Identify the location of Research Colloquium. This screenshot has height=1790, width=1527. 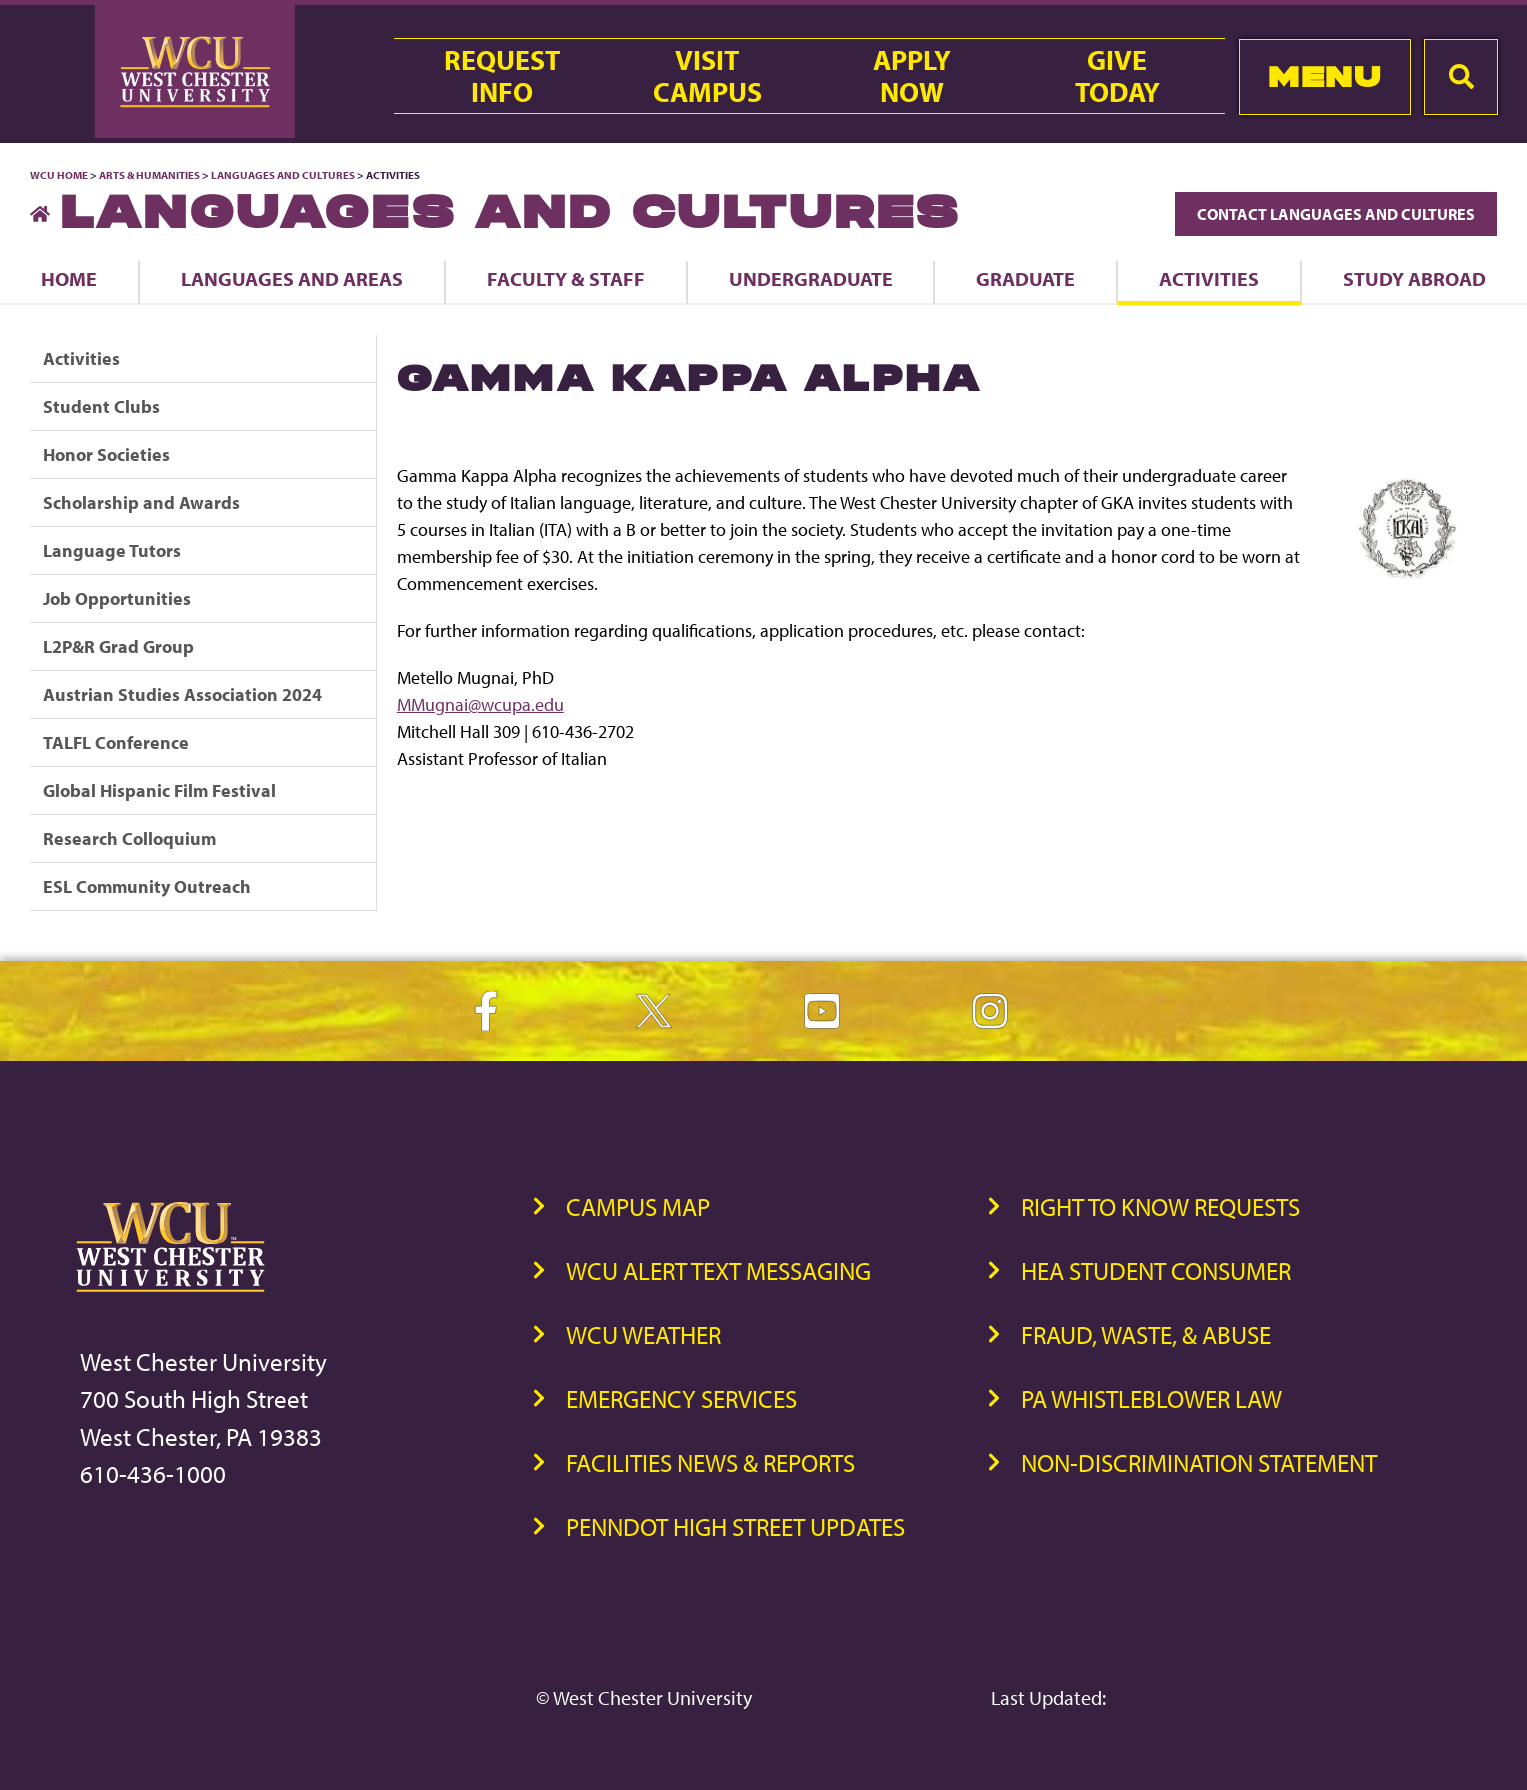
(129, 838).